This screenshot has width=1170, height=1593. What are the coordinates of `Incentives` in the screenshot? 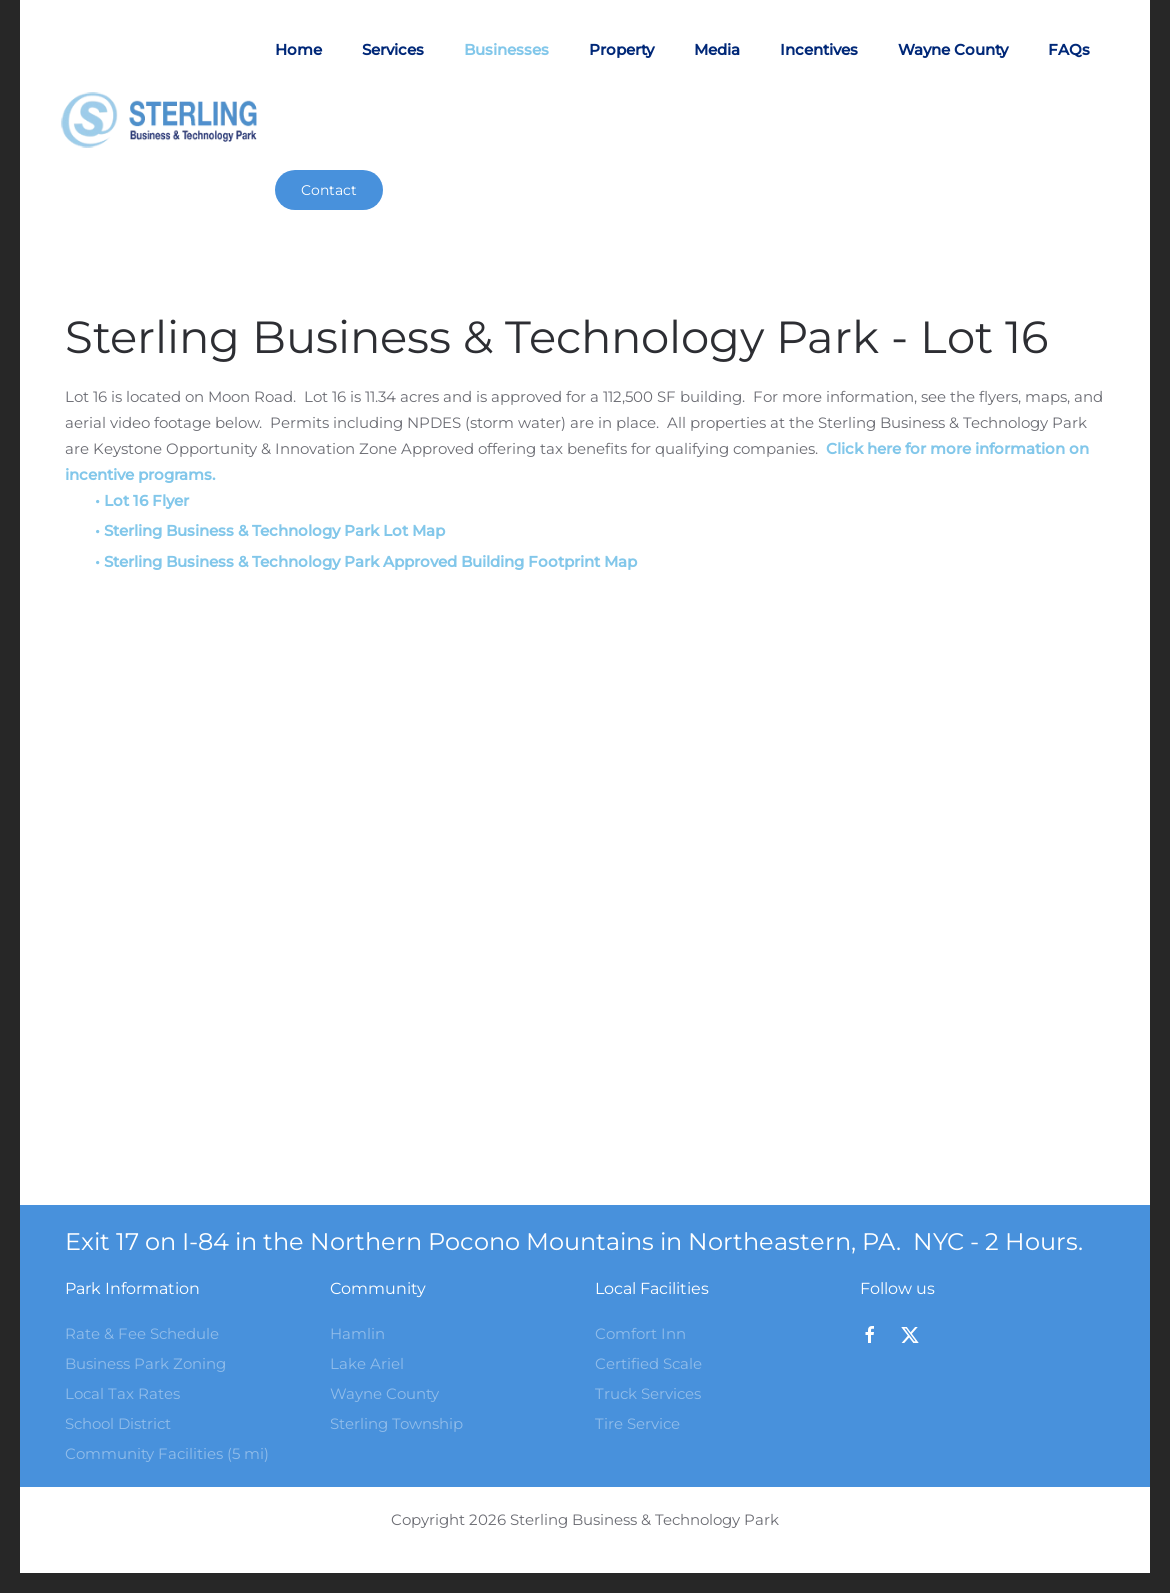 It's located at (819, 49).